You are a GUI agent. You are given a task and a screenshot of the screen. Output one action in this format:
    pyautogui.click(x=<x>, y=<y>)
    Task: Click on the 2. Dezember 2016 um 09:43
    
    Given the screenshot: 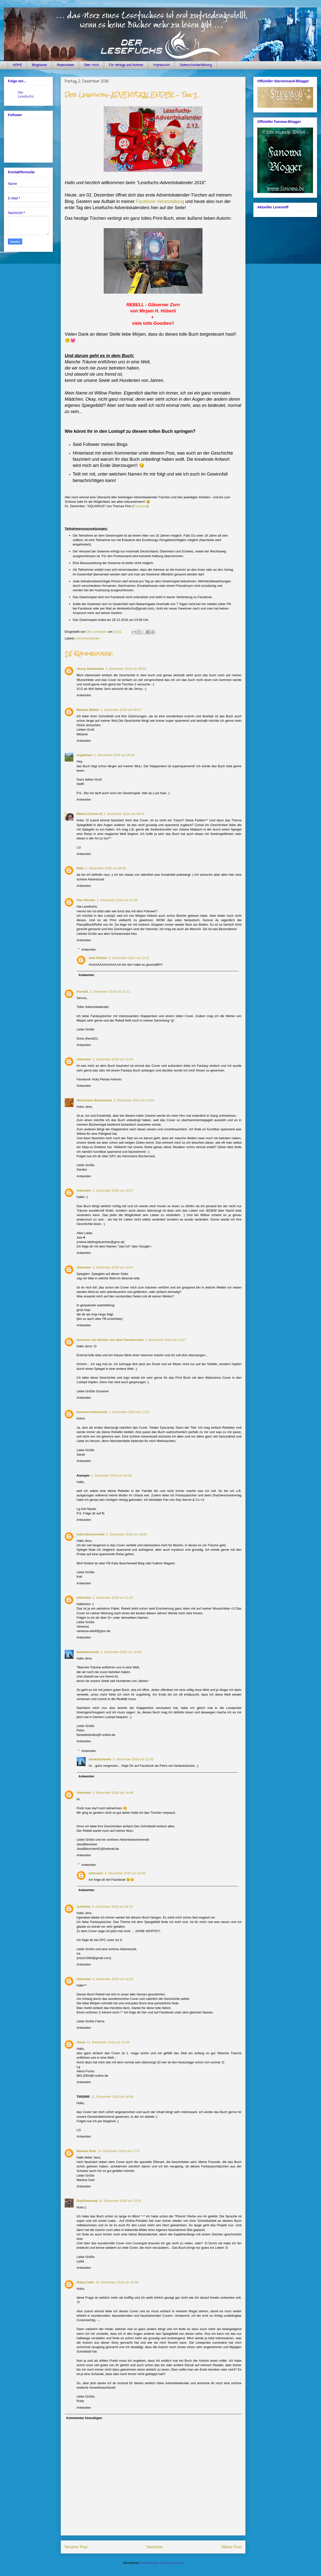 What is the action you would take?
    pyautogui.click(x=124, y=814)
    